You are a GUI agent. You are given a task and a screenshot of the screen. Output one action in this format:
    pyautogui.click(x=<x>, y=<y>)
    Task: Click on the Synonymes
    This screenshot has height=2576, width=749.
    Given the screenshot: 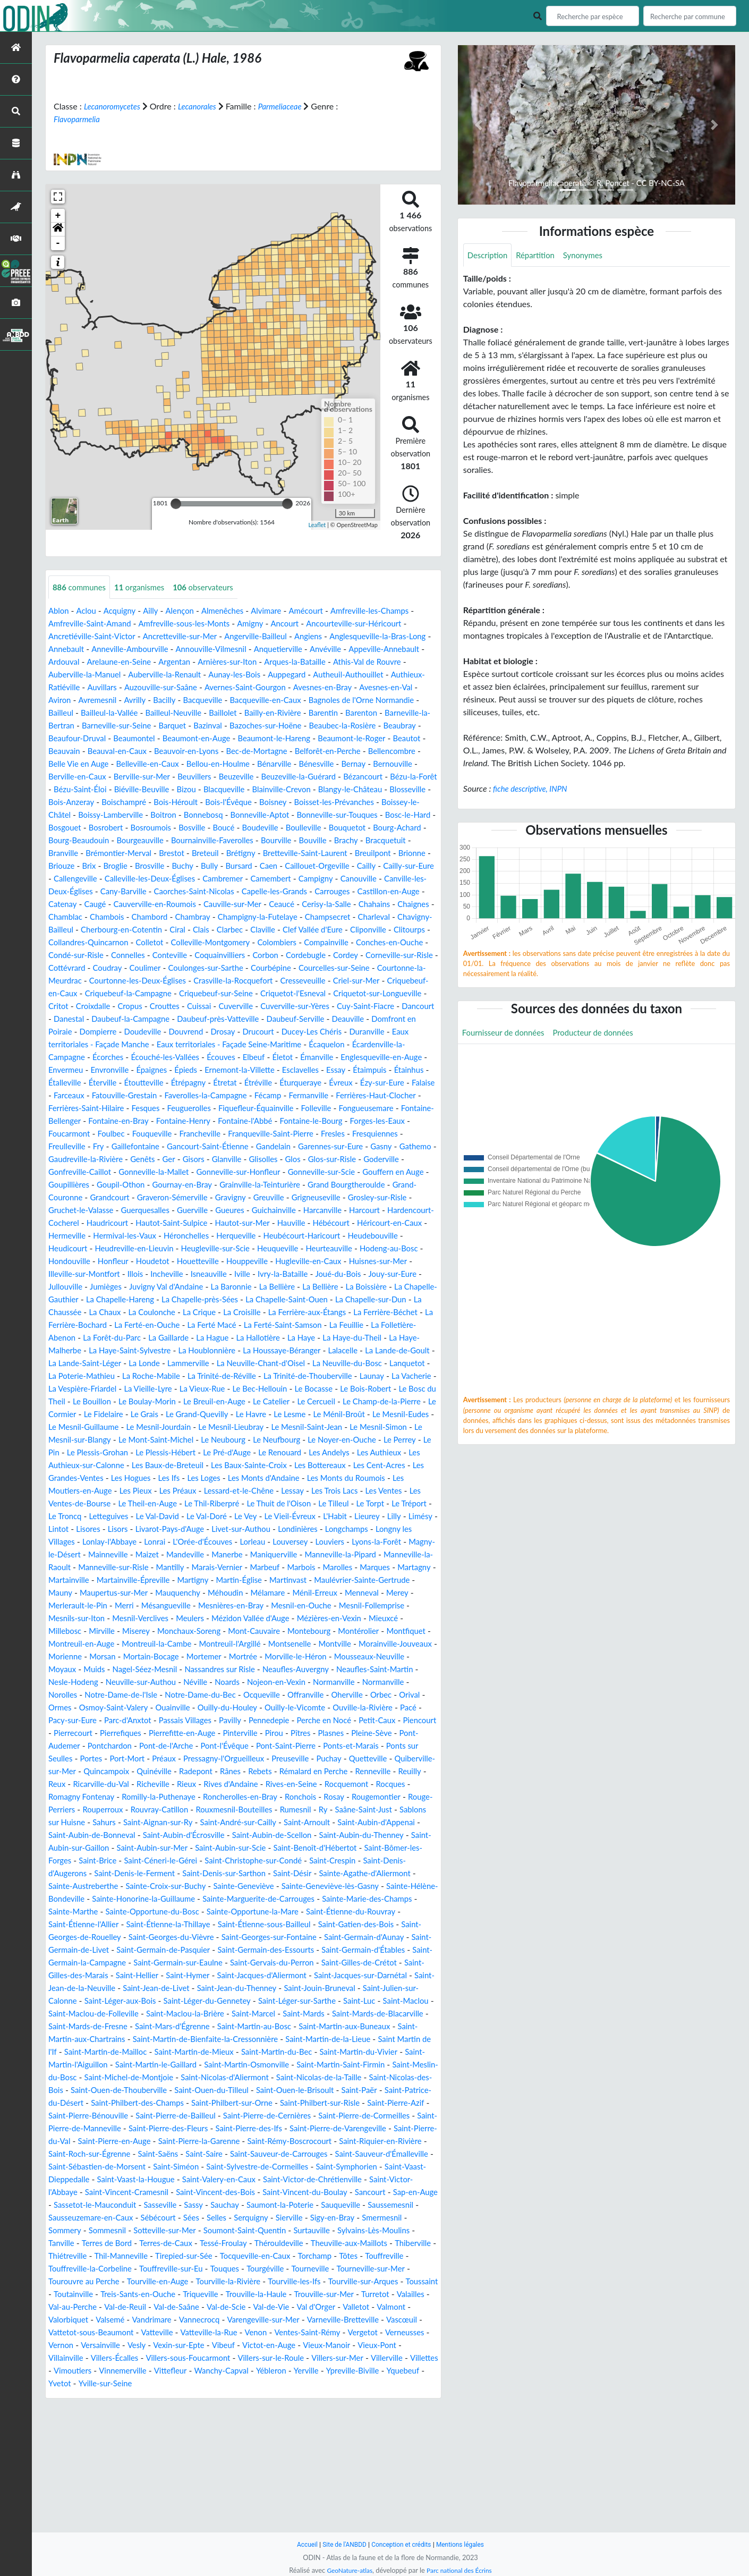 What is the action you would take?
    pyautogui.click(x=590, y=255)
    